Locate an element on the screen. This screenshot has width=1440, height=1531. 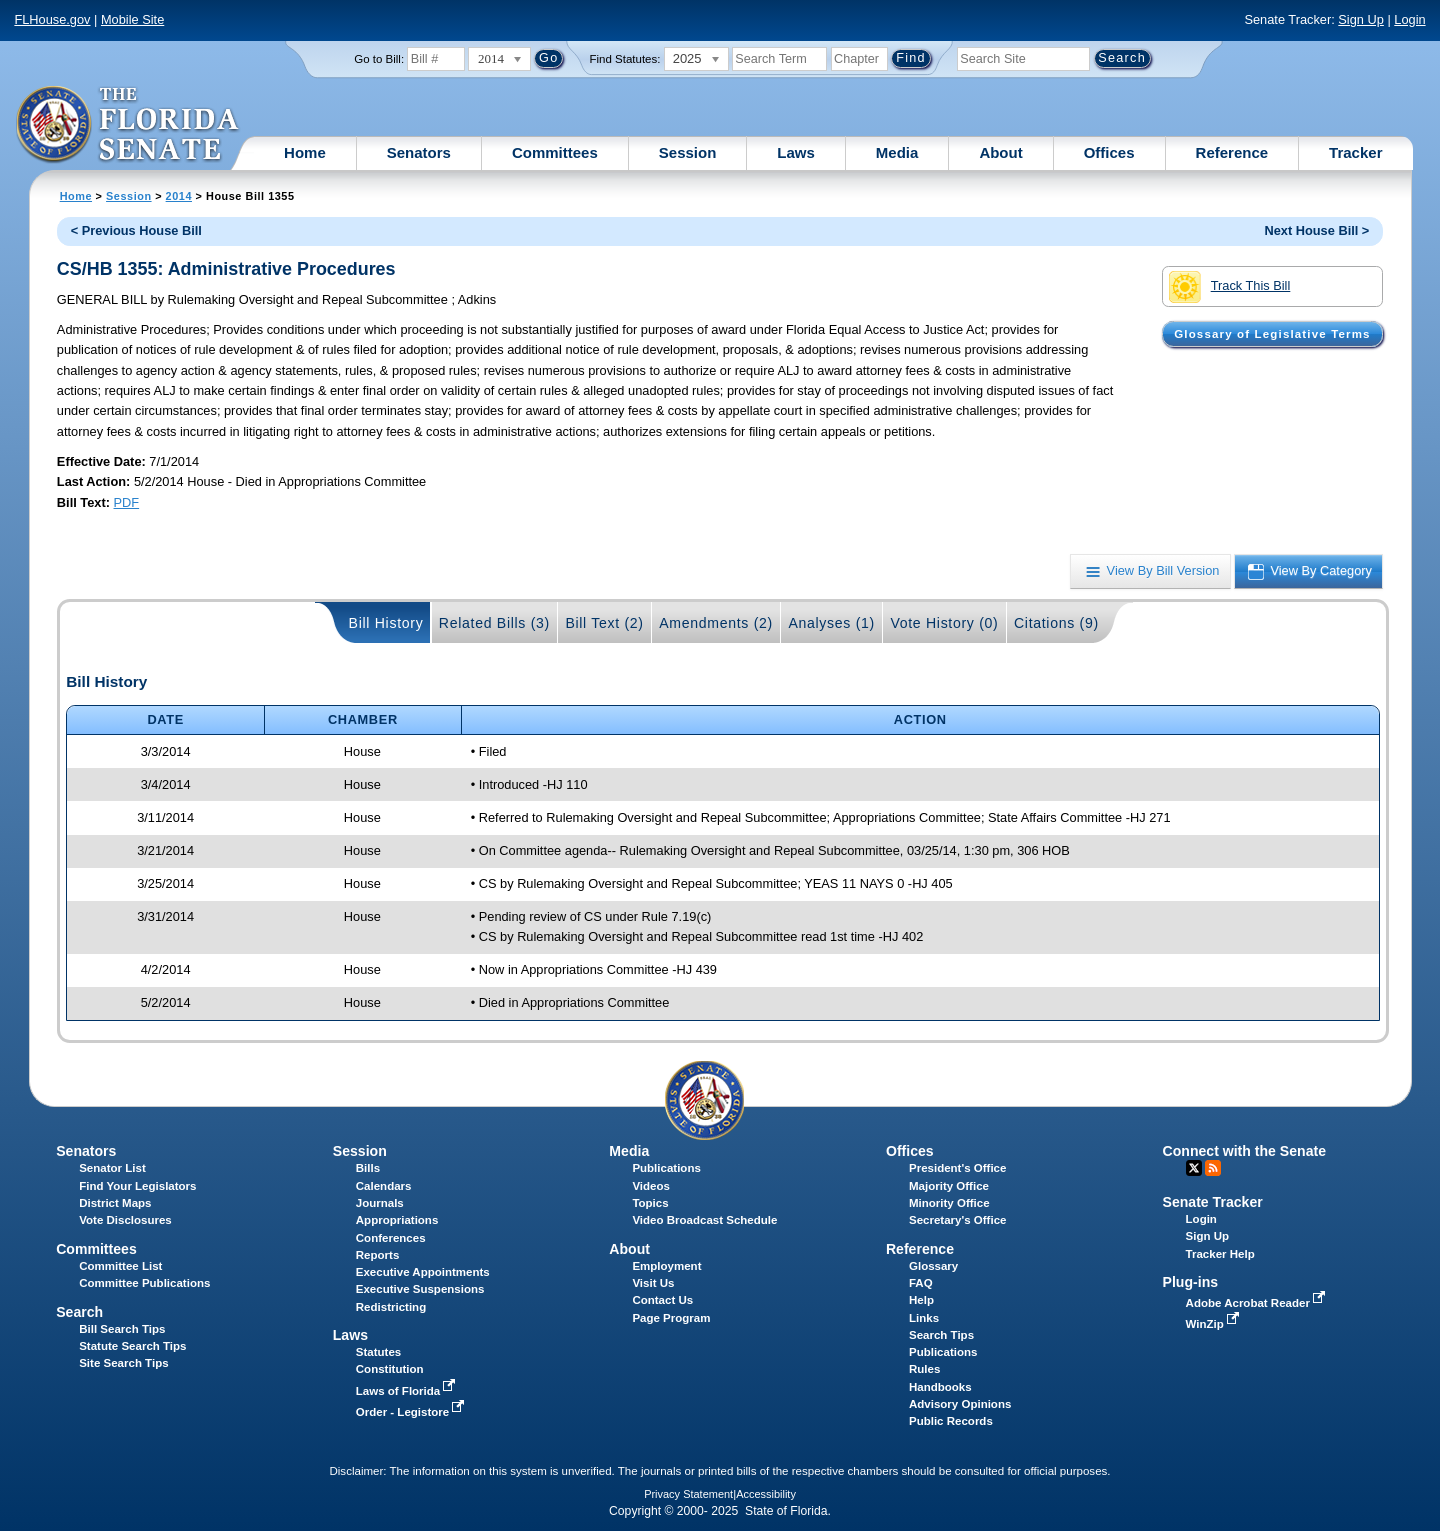
Citations (9) is located at coordinates (1056, 623).